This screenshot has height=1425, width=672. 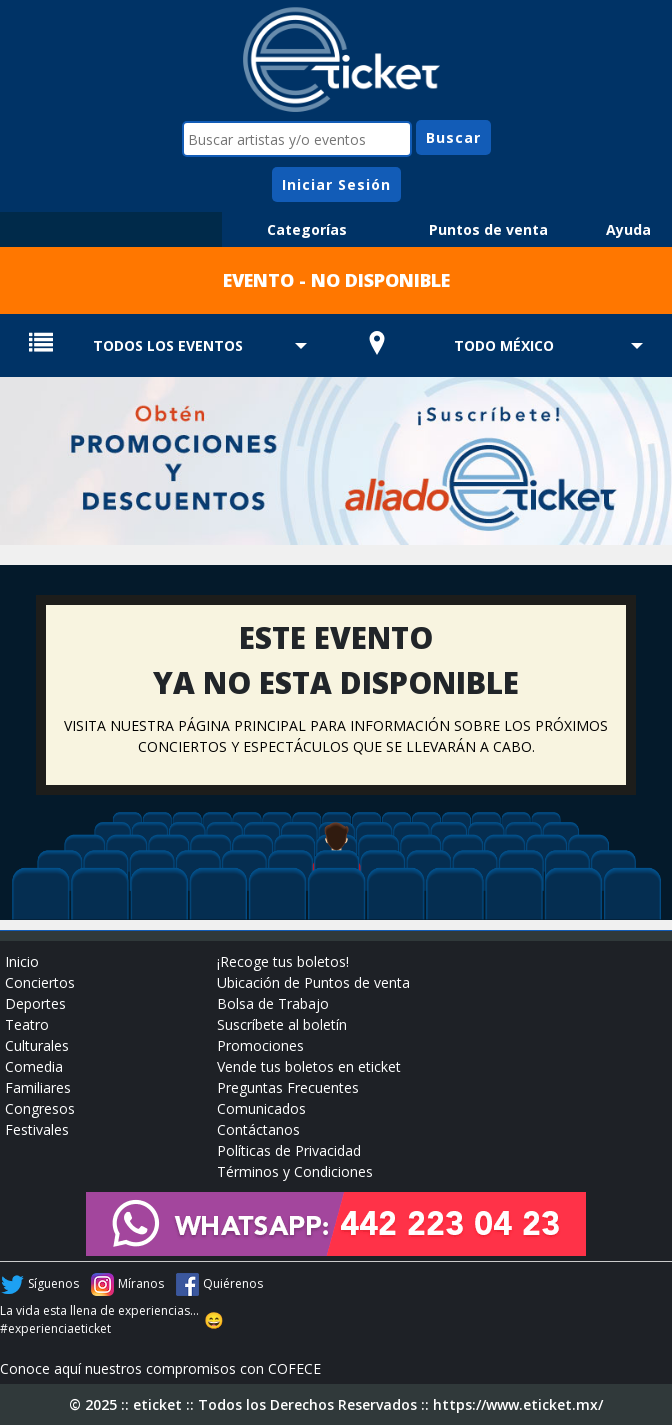 I want to click on Bolsa de Trabajo, so click(x=273, y=1003).